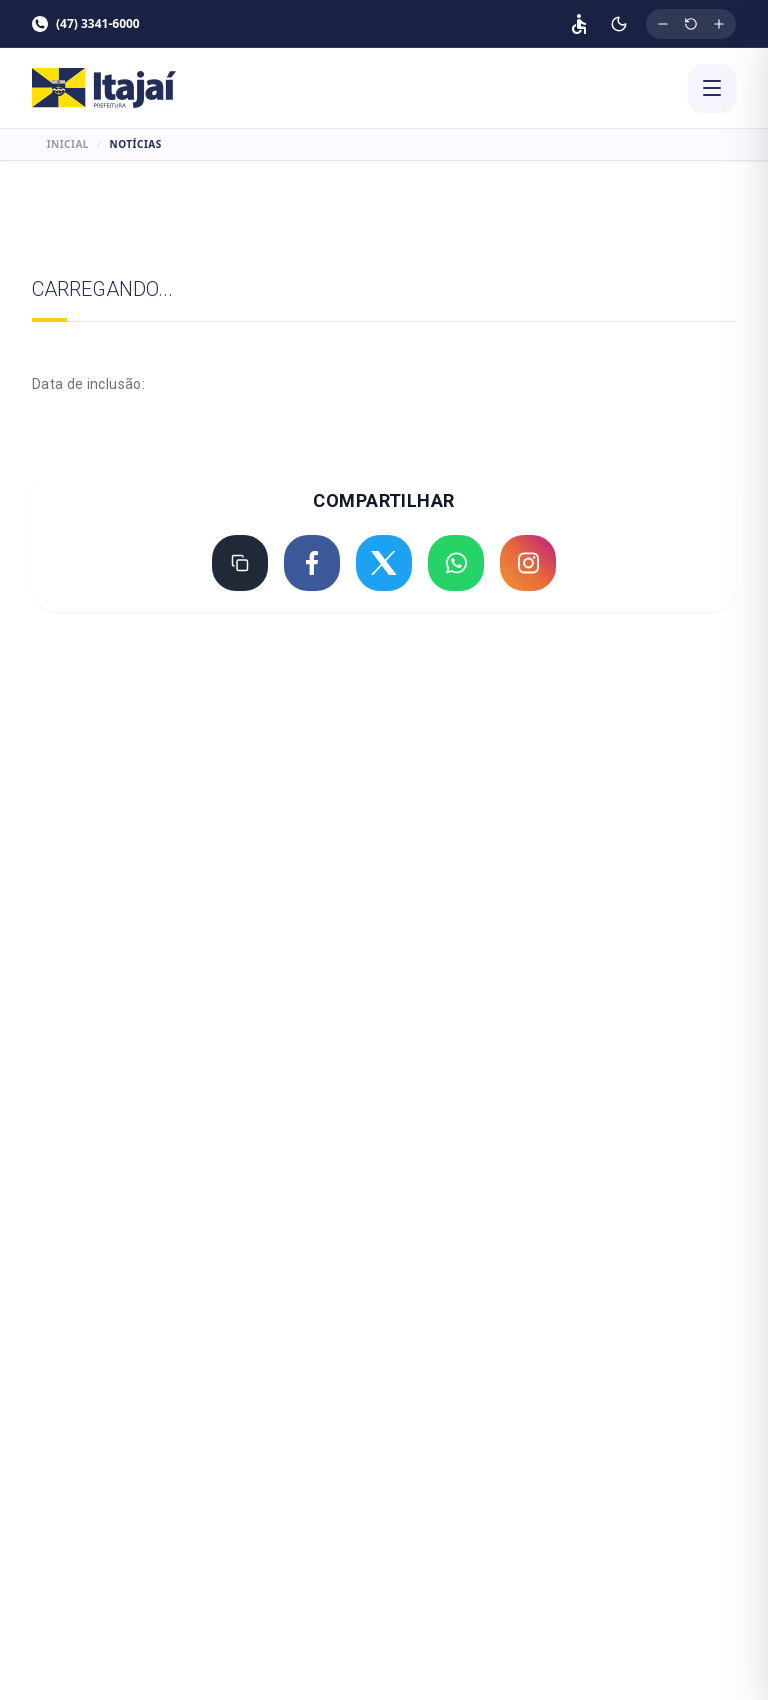 This screenshot has height=1700, width=768. Describe the element at coordinates (663, 24) in the screenshot. I see `[Diminuir tamanho da fonte]` at that location.